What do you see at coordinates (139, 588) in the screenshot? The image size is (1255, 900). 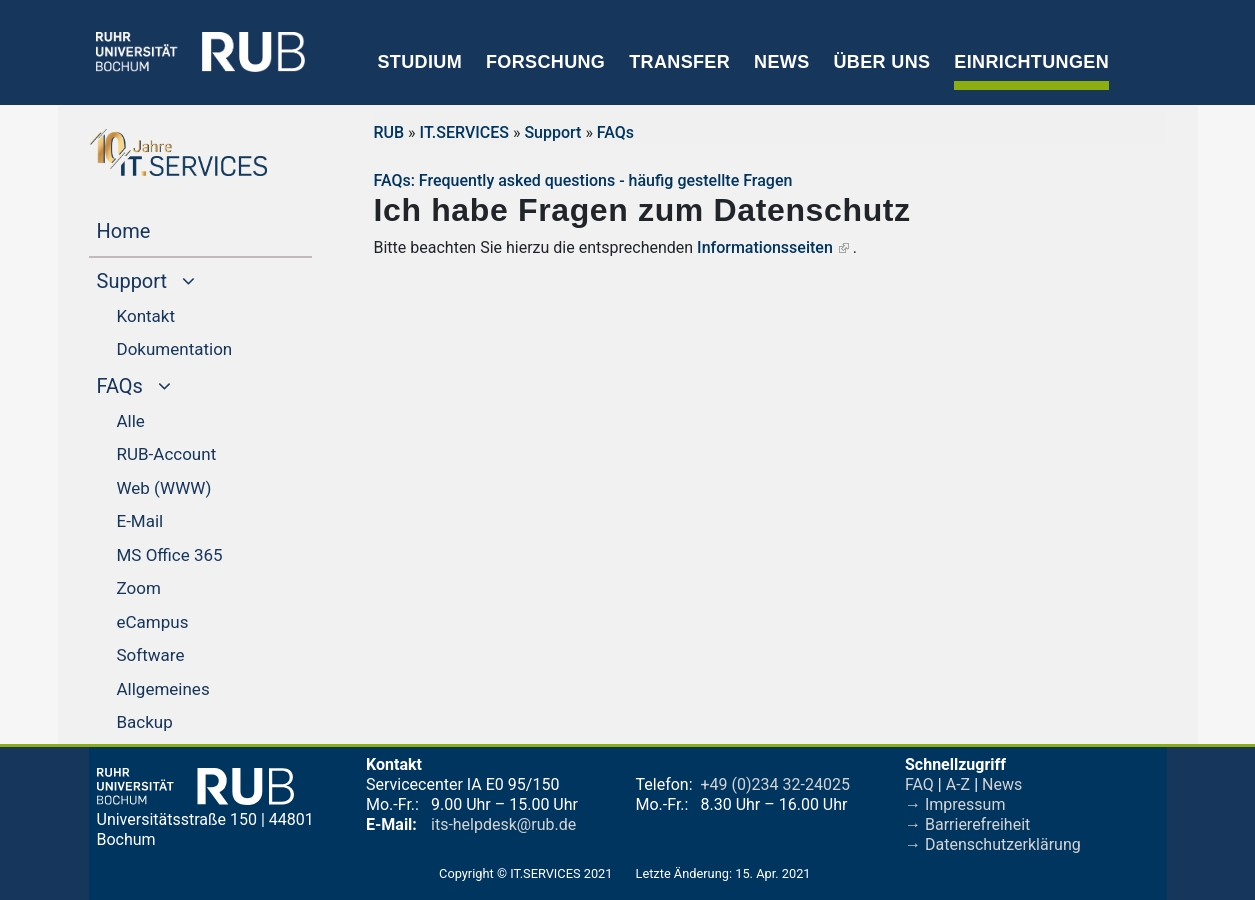 I see `Zoom` at bounding box center [139, 588].